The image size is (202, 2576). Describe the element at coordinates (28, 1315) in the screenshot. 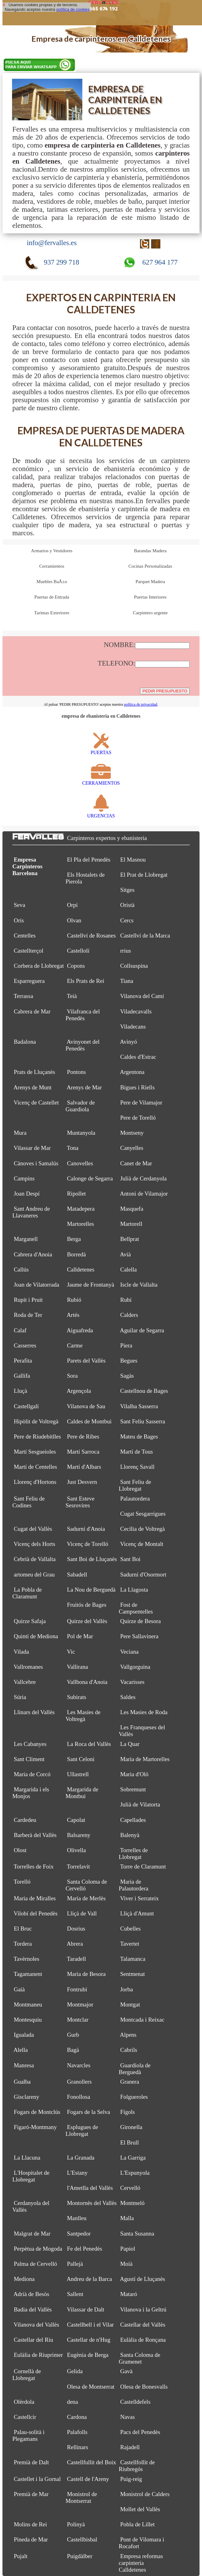

I see `Roda de Ter` at that location.